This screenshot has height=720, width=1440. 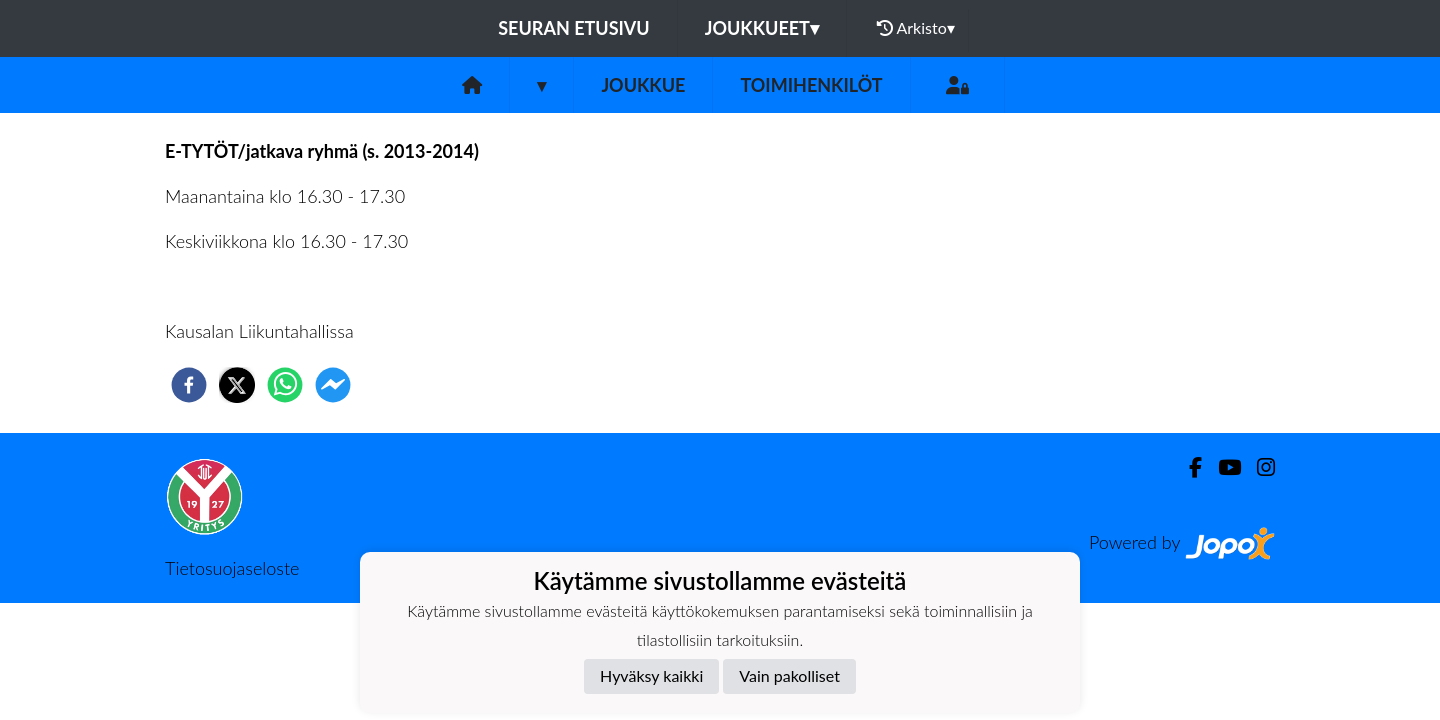 I want to click on [facebook], so click(x=189, y=385).